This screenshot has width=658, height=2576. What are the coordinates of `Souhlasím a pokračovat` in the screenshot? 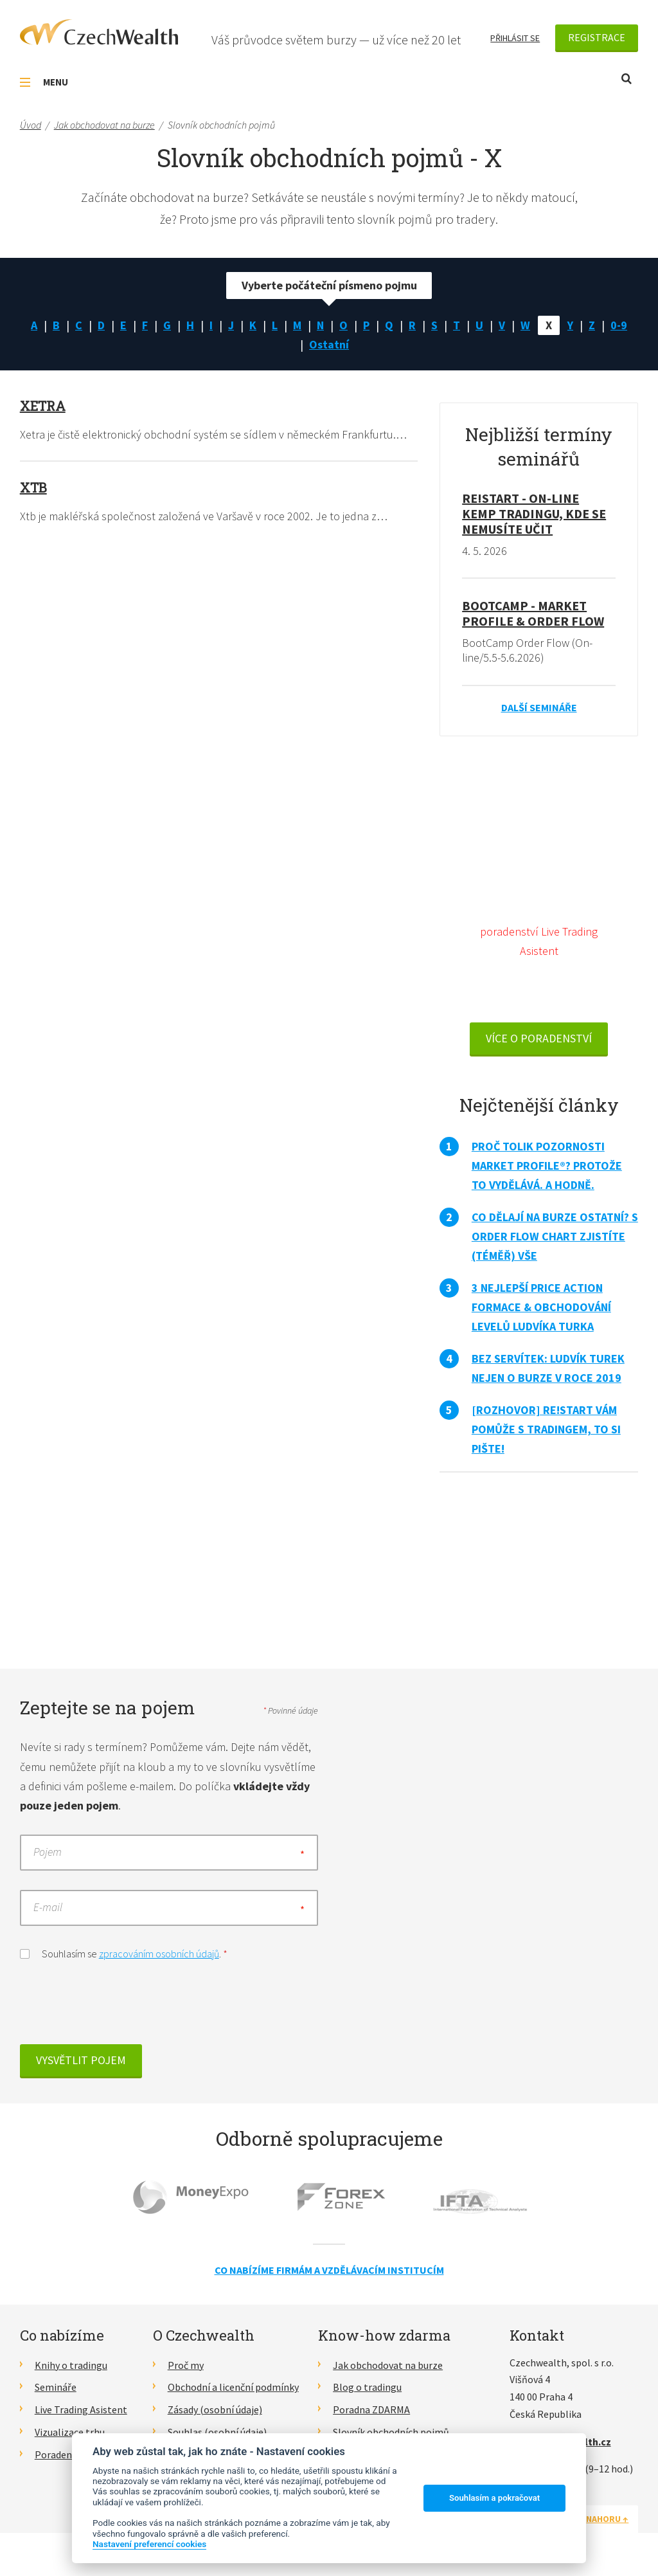 It's located at (494, 2498).